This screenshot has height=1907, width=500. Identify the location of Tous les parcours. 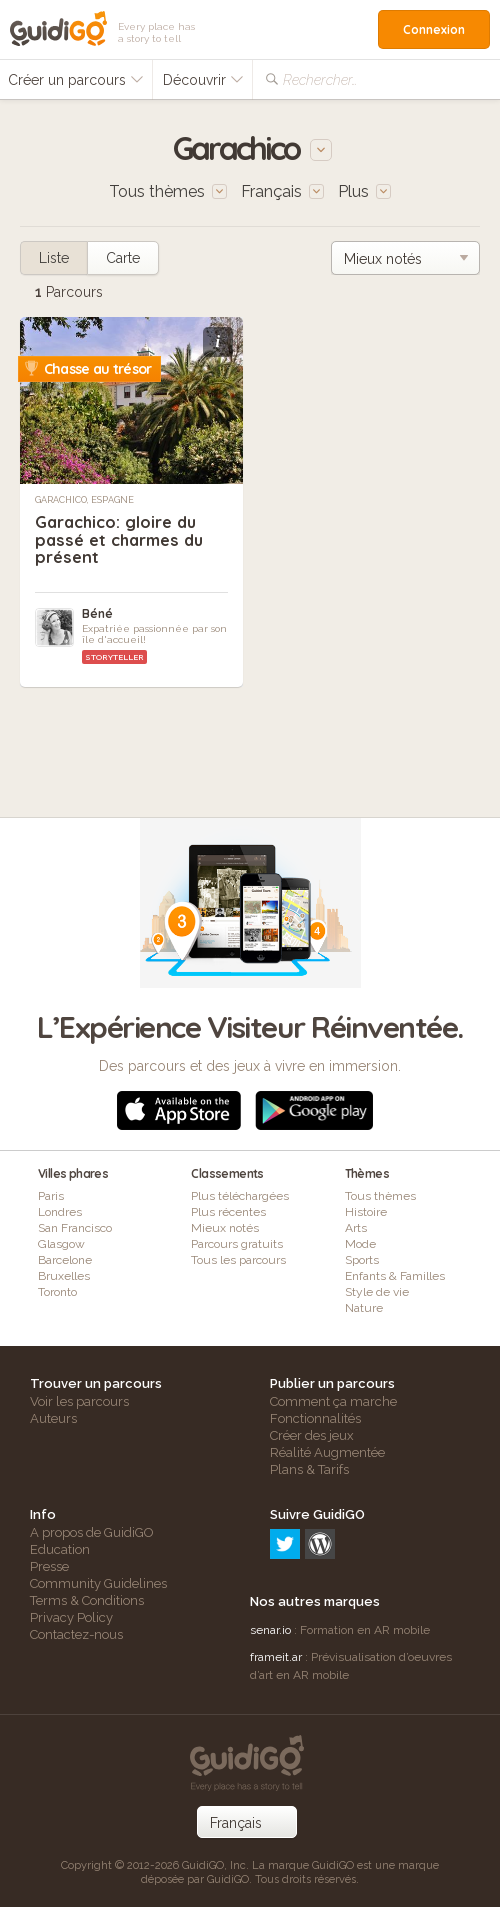
(238, 1260).